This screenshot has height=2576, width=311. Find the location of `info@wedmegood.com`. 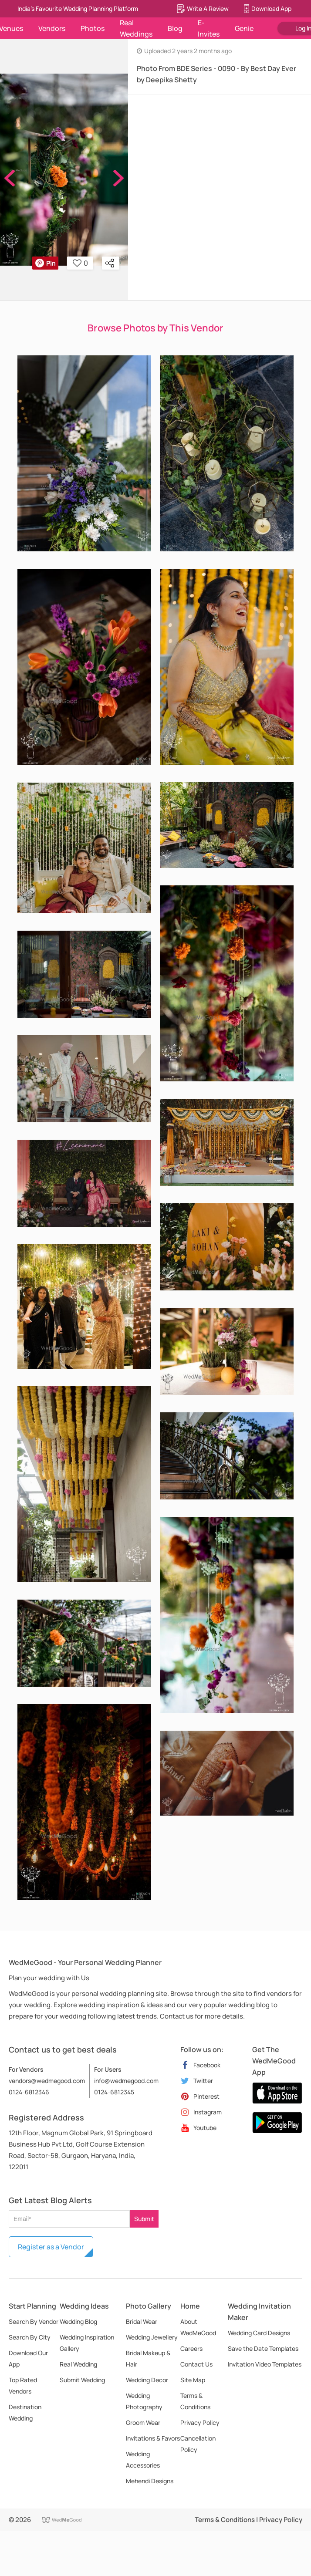

info@wedmegood.com is located at coordinates (126, 2080).